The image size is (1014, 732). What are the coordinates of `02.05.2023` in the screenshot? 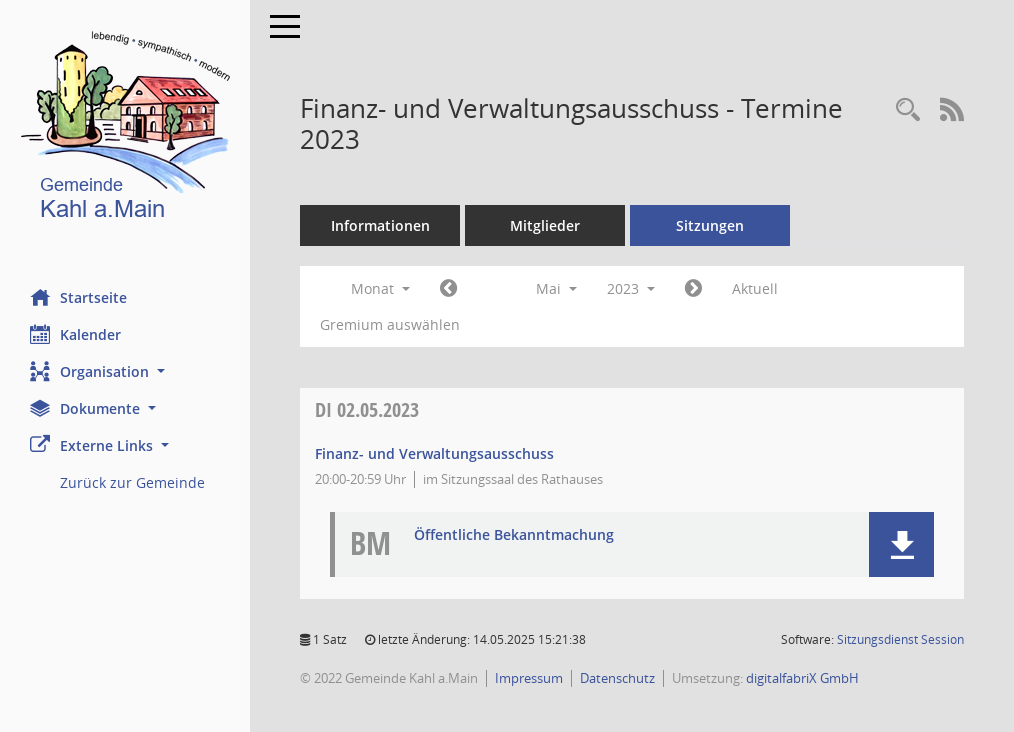 It's located at (367, 409).